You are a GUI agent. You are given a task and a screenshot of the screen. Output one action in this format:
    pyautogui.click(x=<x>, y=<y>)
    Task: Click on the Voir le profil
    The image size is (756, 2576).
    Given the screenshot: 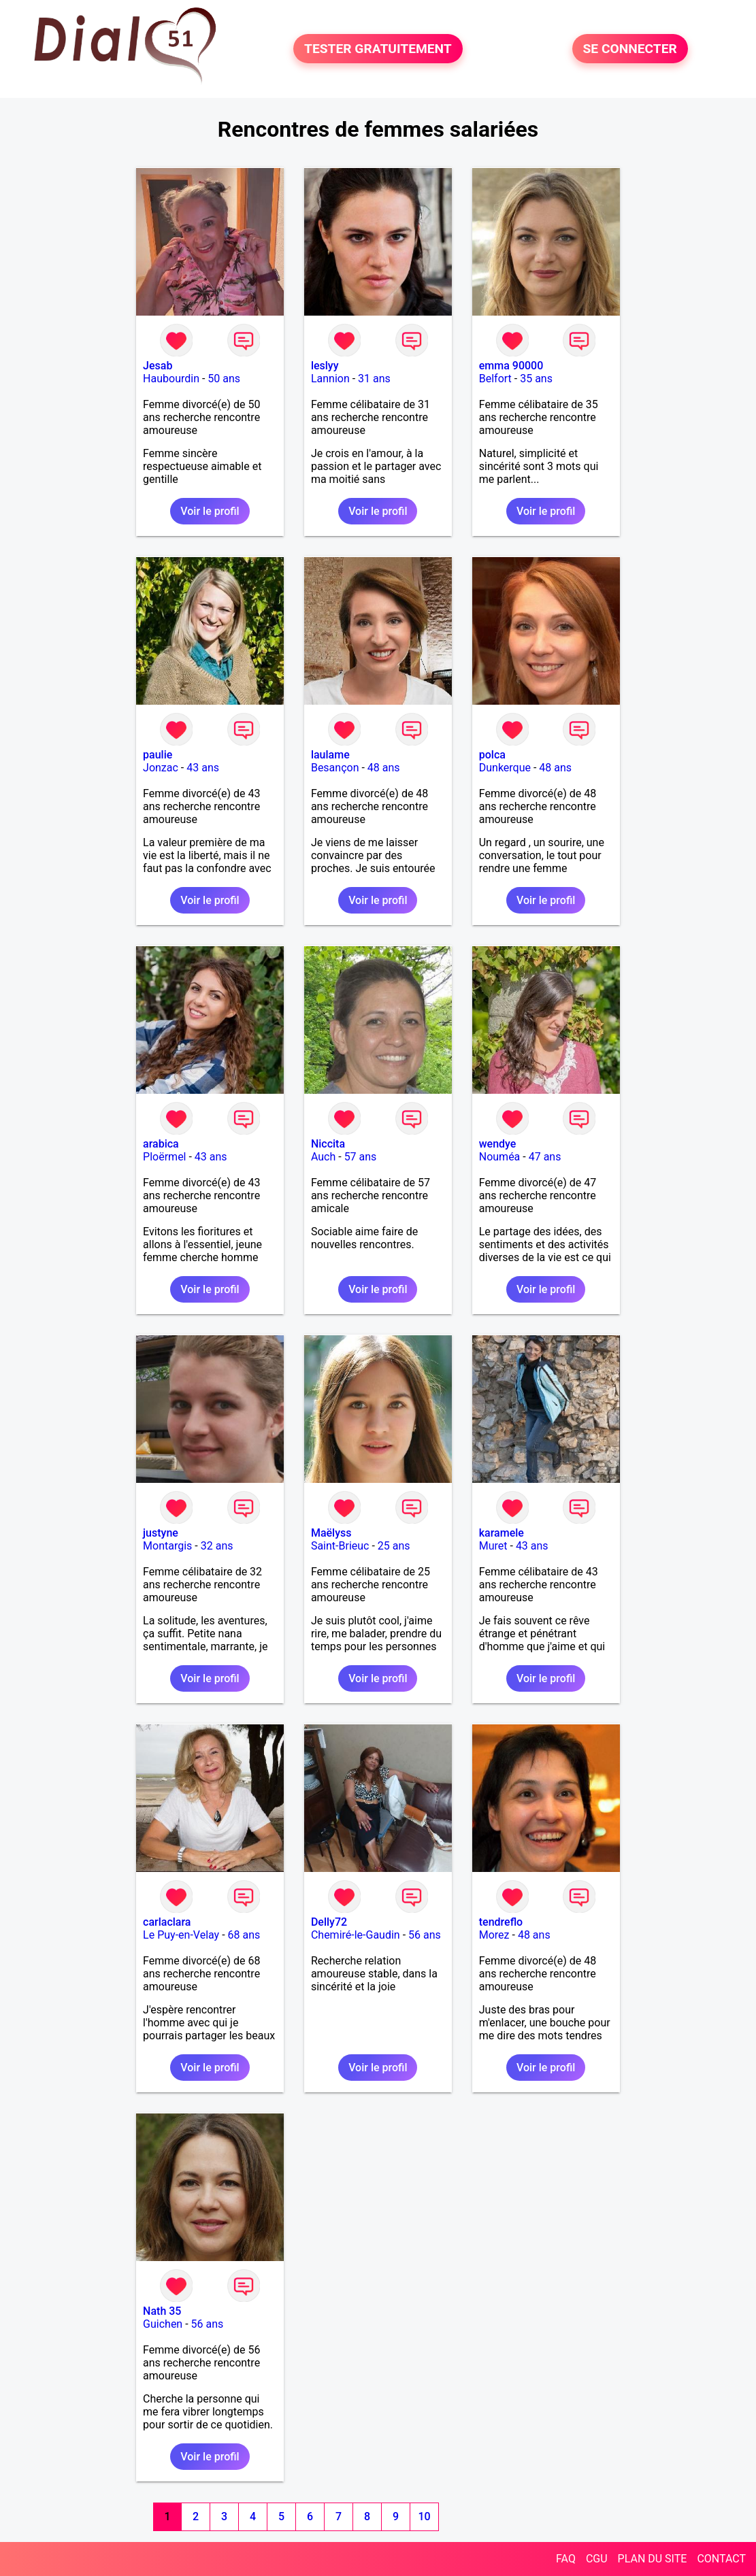 What is the action you would take?
    pyautogui.click(x=209, y=511)
    